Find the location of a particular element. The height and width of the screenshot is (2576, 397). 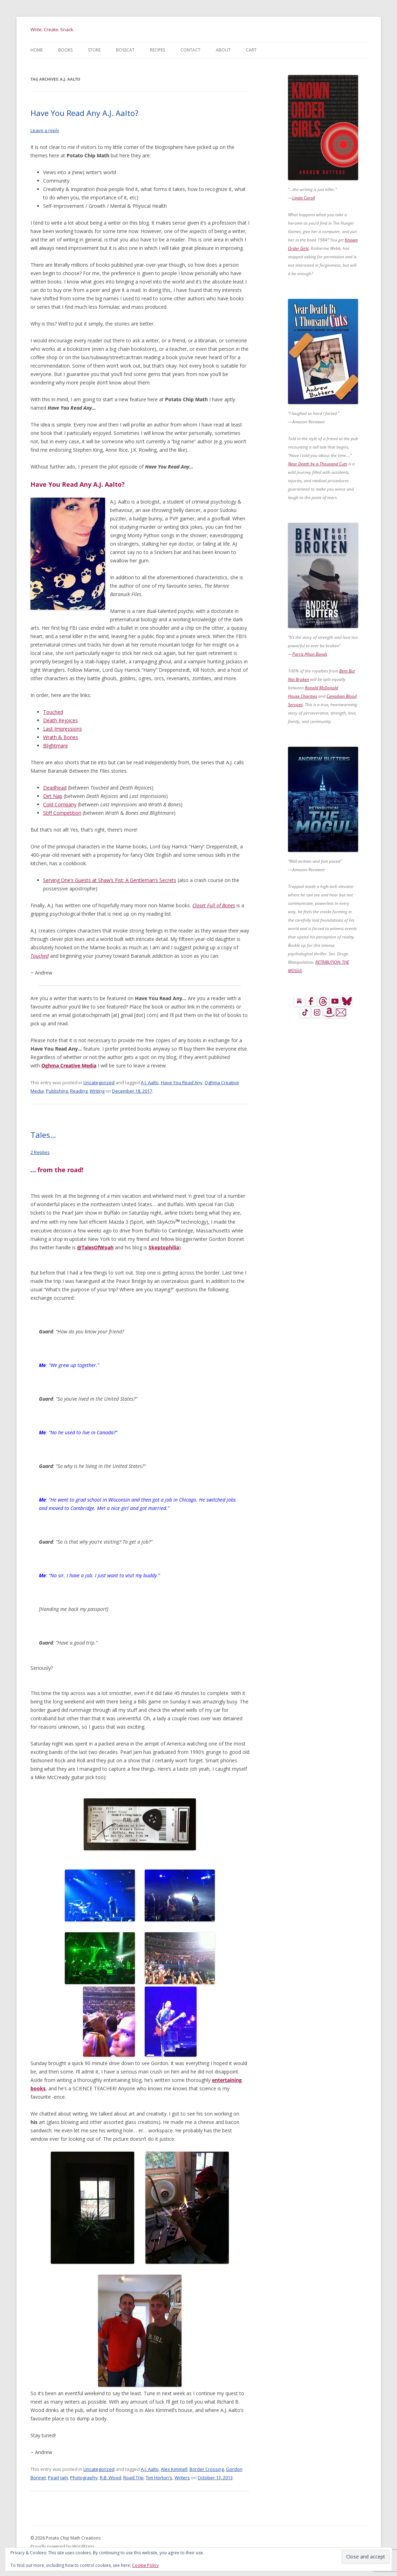

Pearl Jam is located at coordinates (58, 2477).